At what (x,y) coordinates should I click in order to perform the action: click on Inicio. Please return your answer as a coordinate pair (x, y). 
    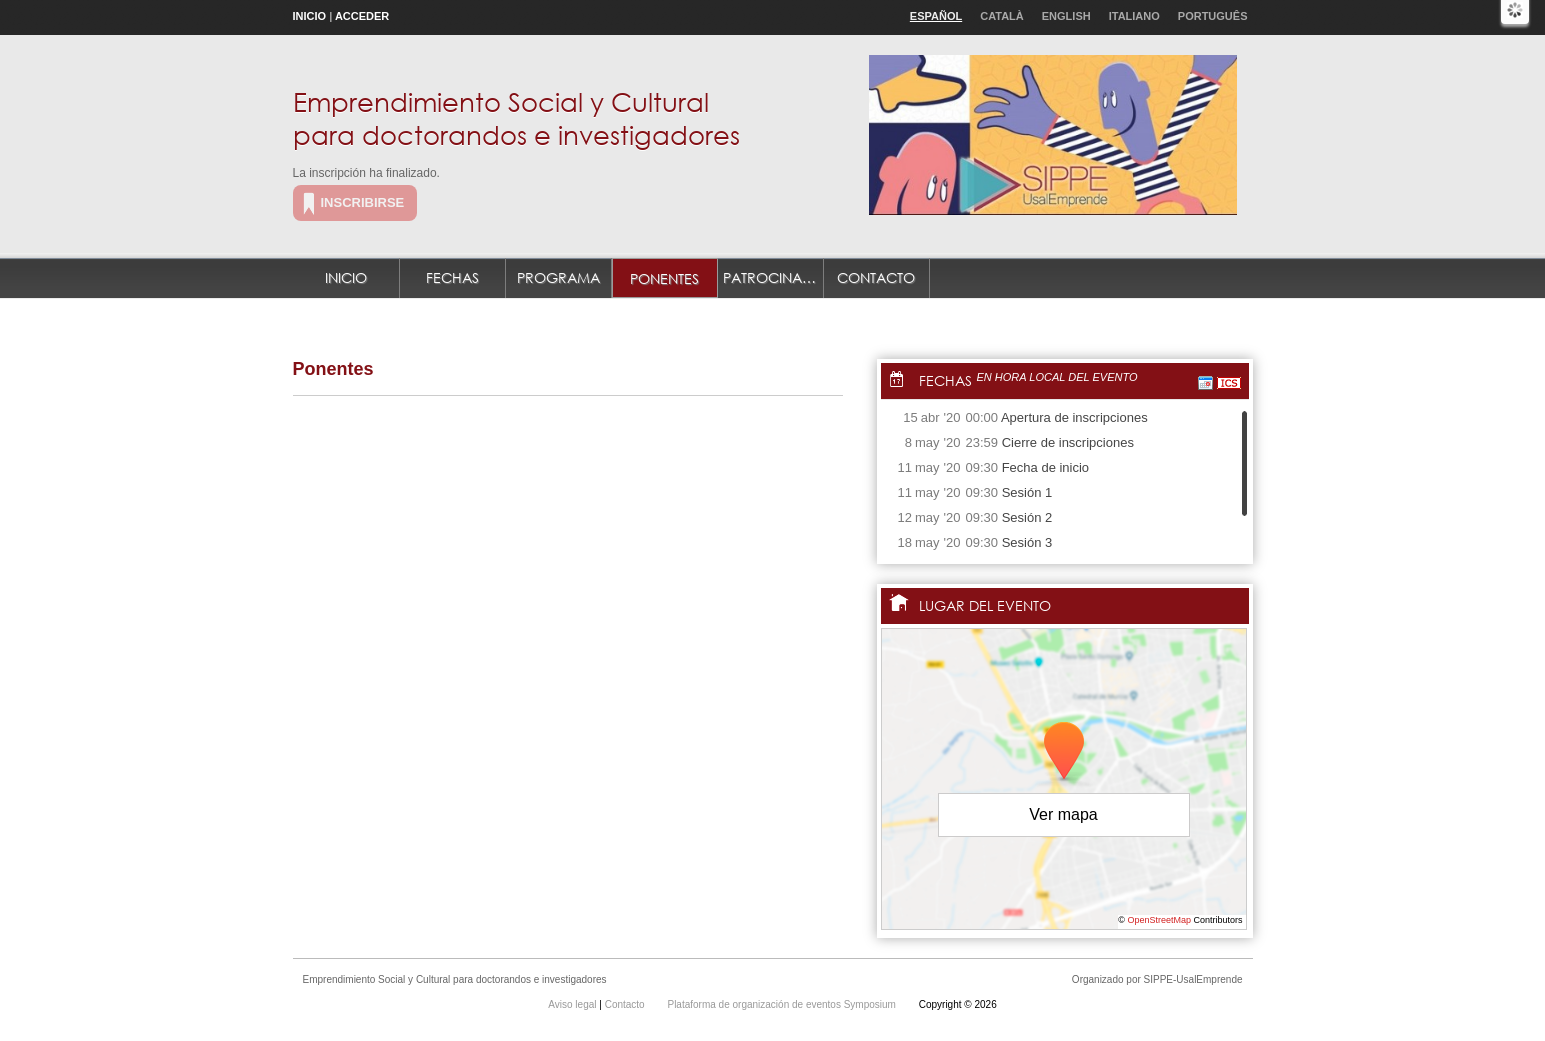
    Looking at the image, I should click on (310, 16).